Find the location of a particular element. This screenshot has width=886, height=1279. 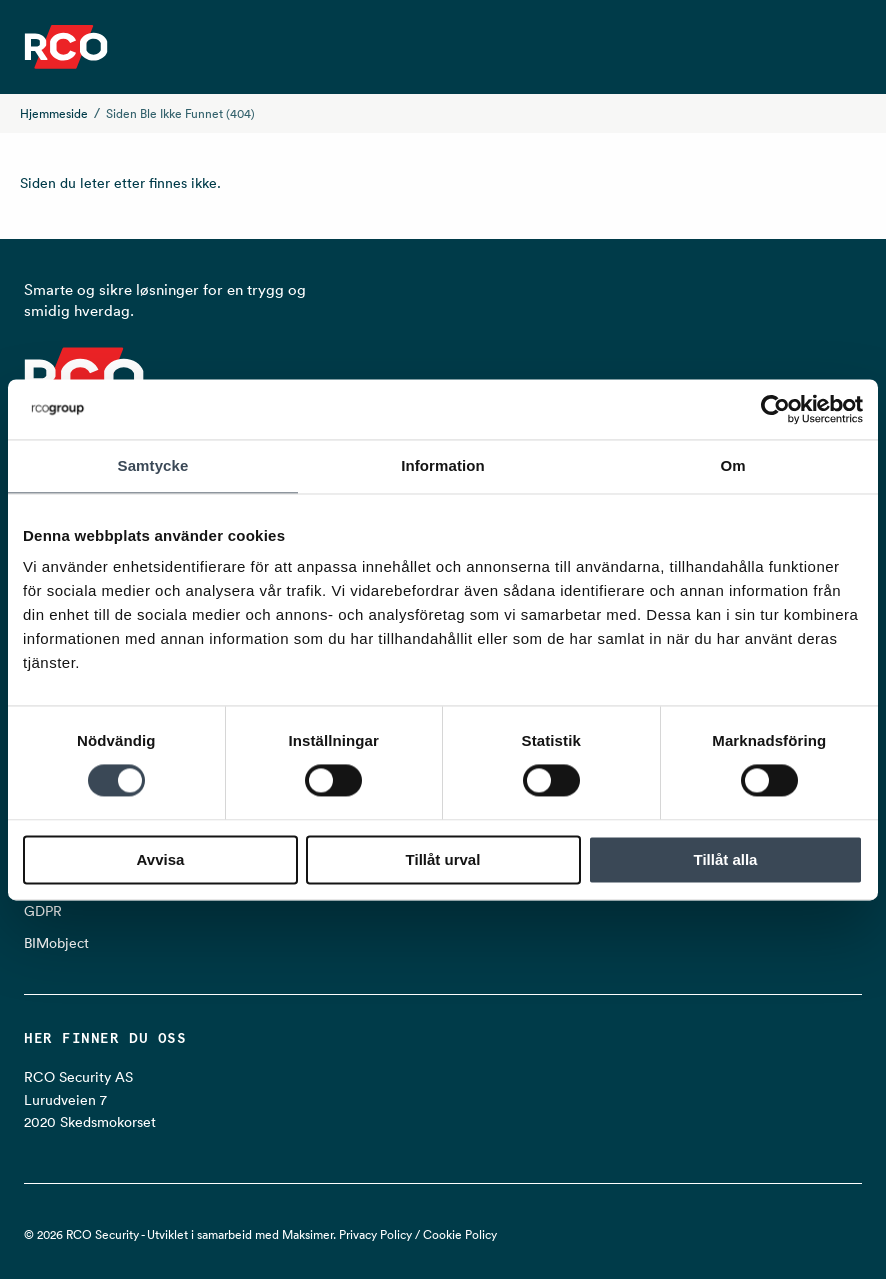

Hjemmeside is located at coordinates (54, 113).